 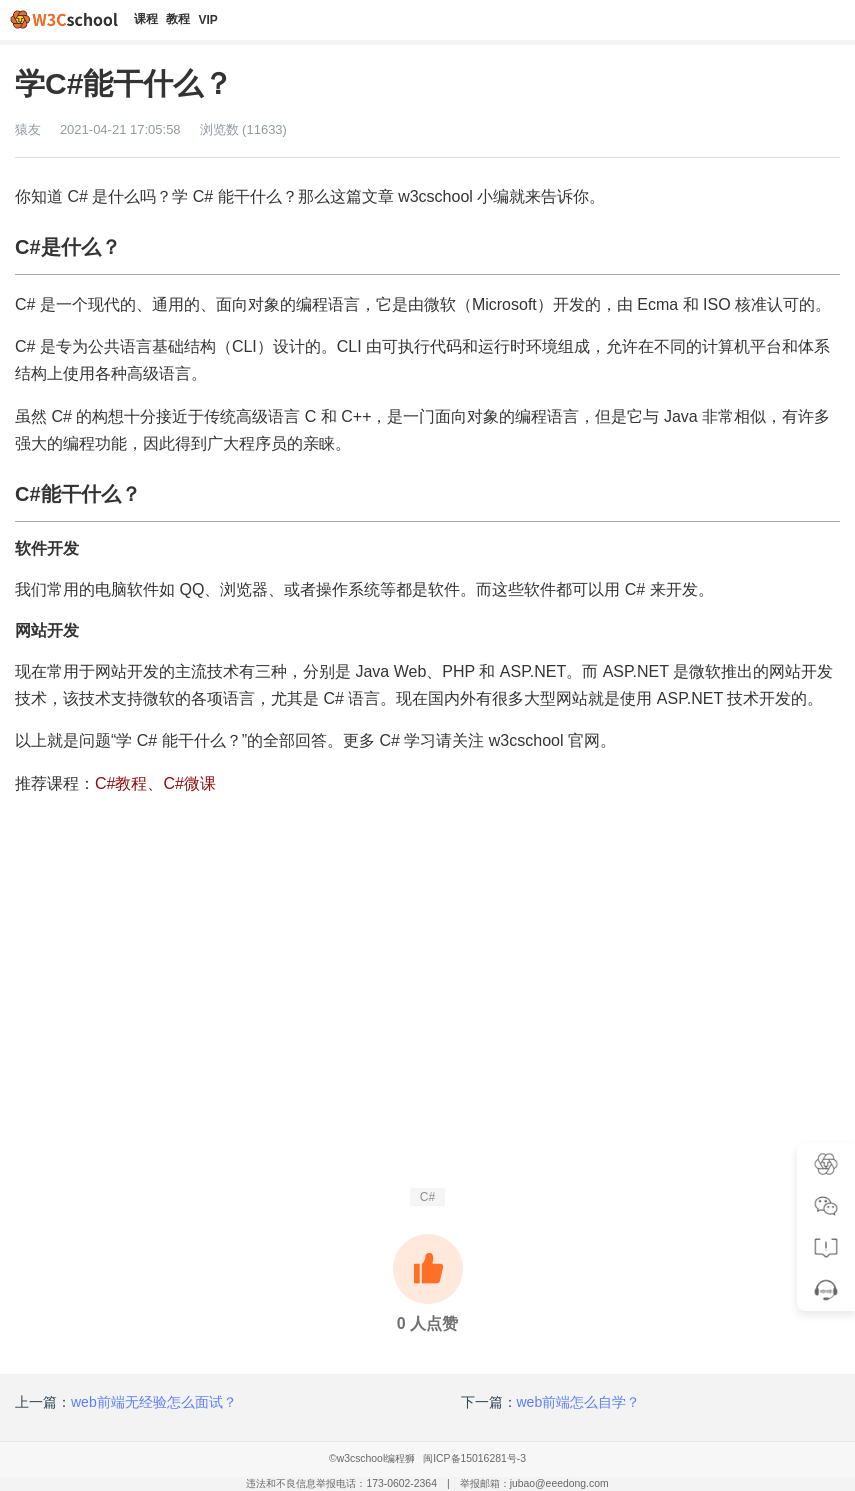 What do you see at coordinates (534, 1483) in the screenshot?
I see `举报邮箱：jubao@eeedong.com` at bounding box center [534, 1483].